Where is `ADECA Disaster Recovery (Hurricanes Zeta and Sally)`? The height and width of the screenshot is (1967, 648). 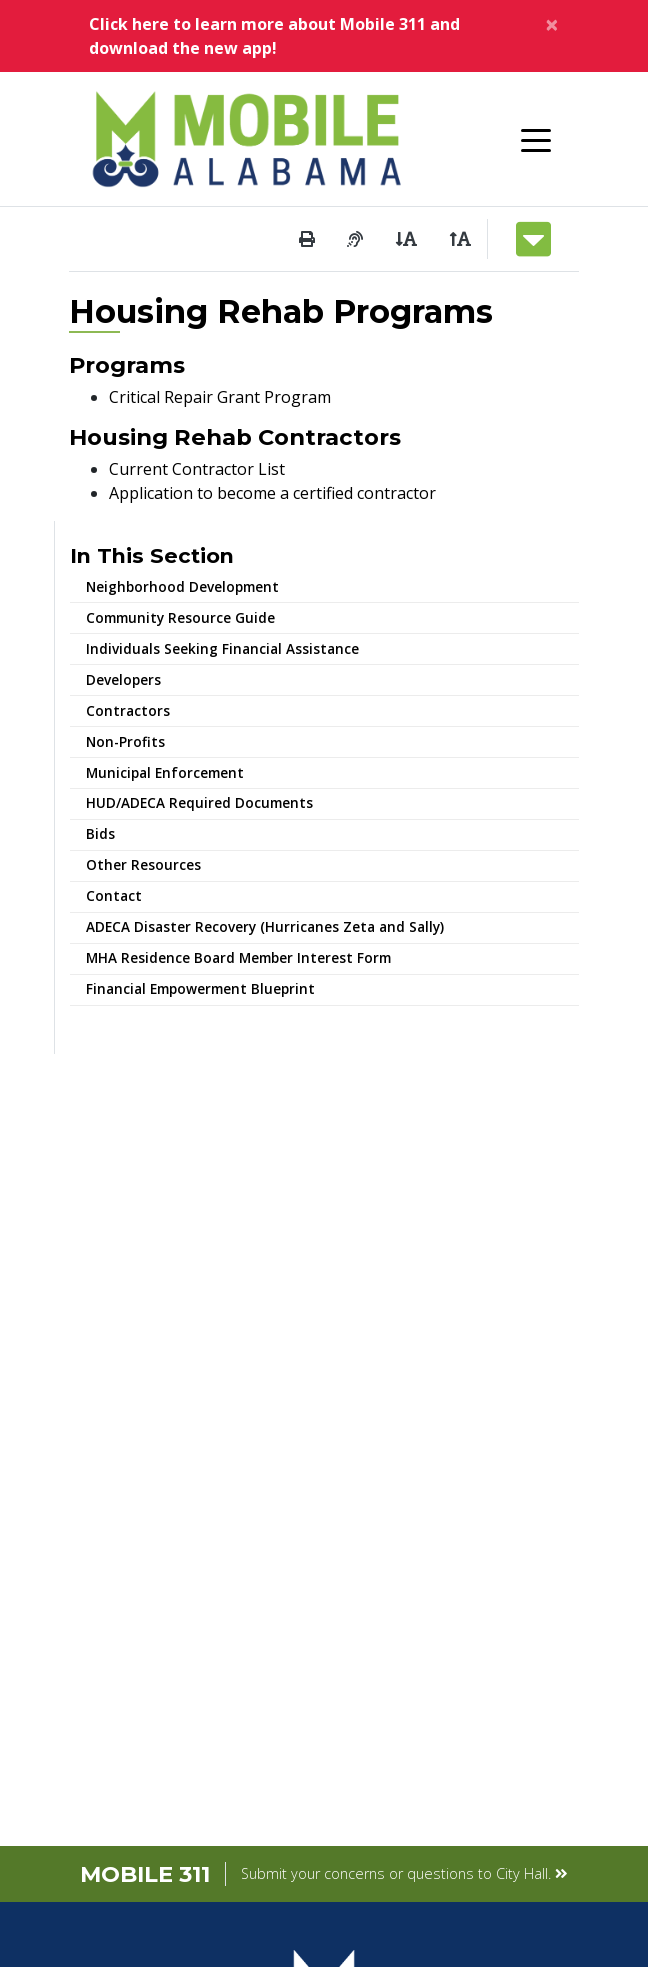 ADECA Disaster Recovery (Hurricanes Zeta and Sally) is located at coordinates (265, 926).